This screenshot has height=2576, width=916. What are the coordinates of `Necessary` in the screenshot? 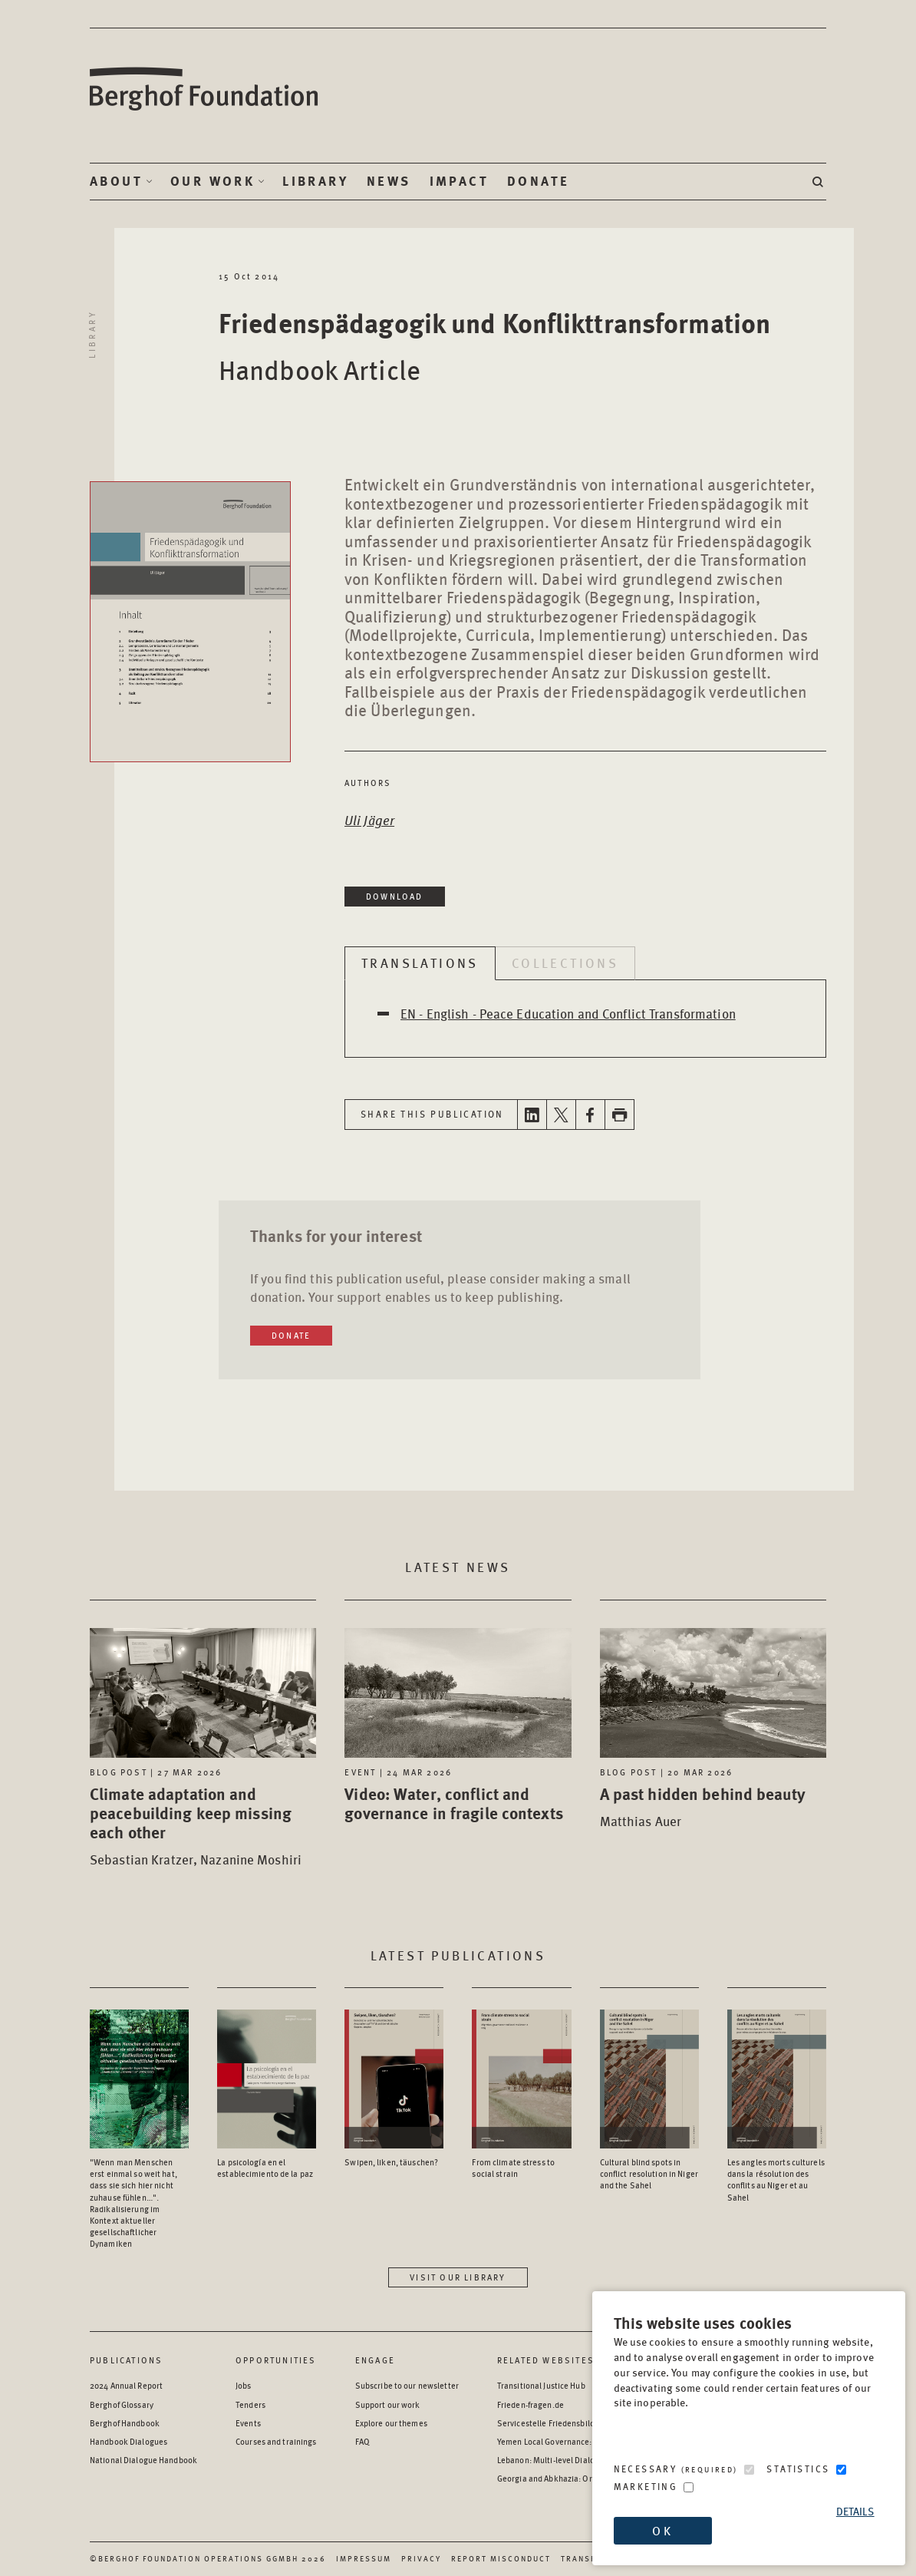 It's located at (676, 2468).